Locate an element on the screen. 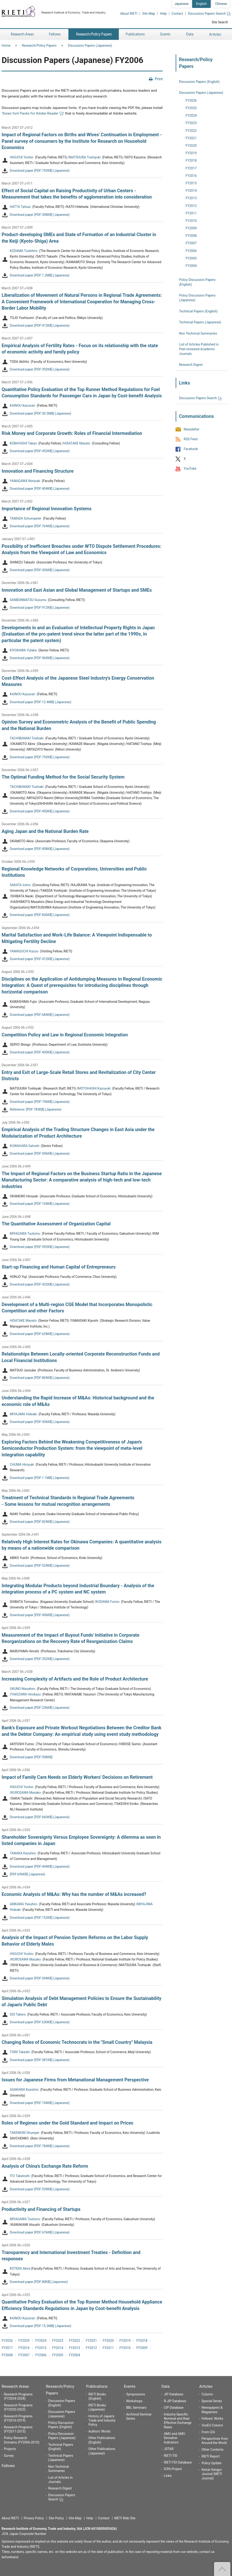 The height and width of the screenshot is (2576, 232). Site Map is located at coordinates (148, 13).